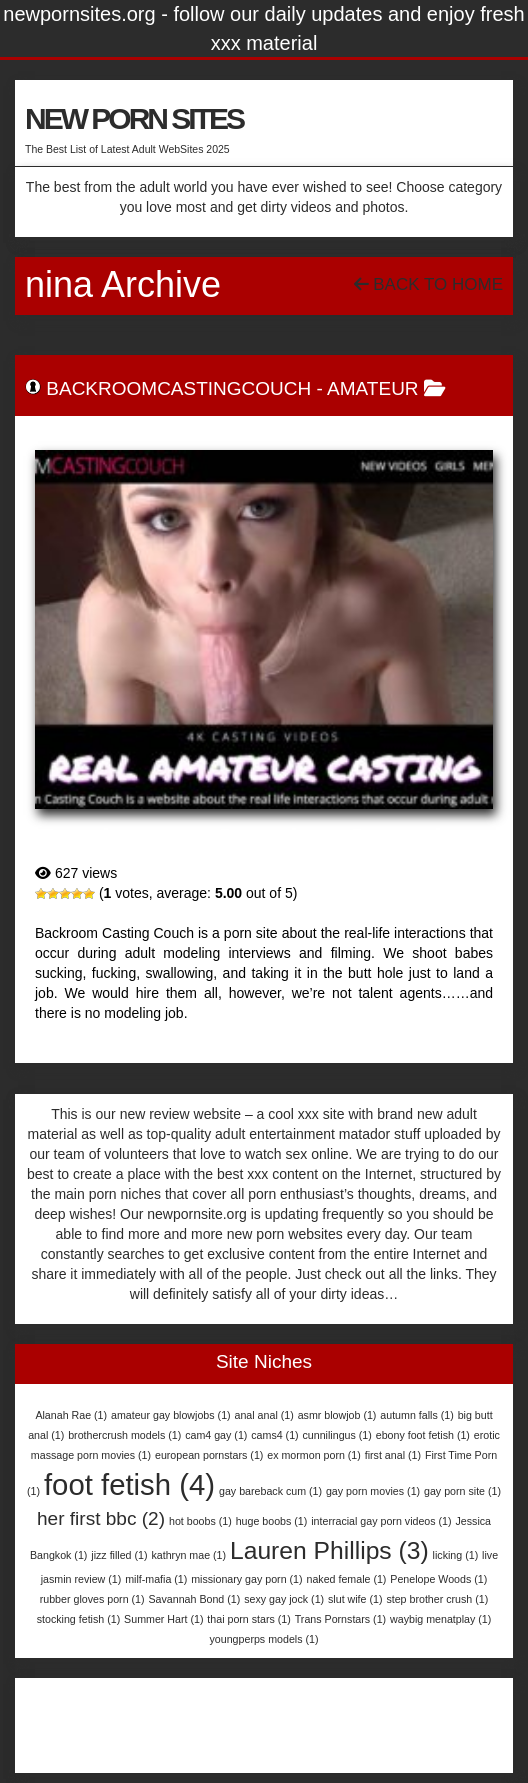 The height and width of the screenshot is (1783, 528). What do you see at coordinates (284, 1599) in the screenshot?
I see `sexy gay jock [sexy gay jock (1 item)]` at bounding box center [284, 1599].